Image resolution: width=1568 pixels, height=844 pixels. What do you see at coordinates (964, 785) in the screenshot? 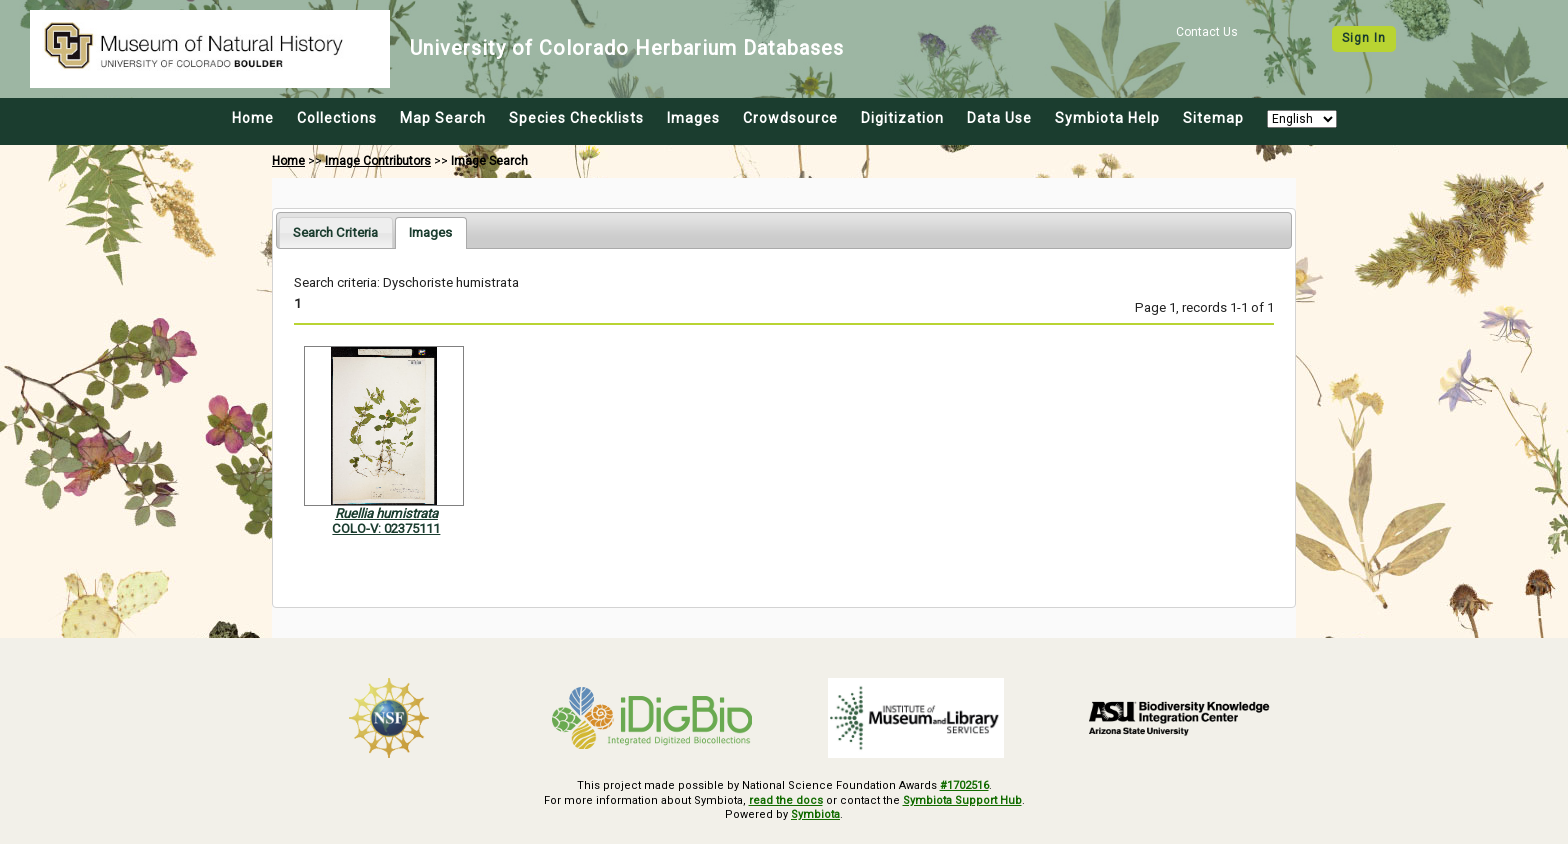
I see `#1702516` at bounding box center [964, 785].